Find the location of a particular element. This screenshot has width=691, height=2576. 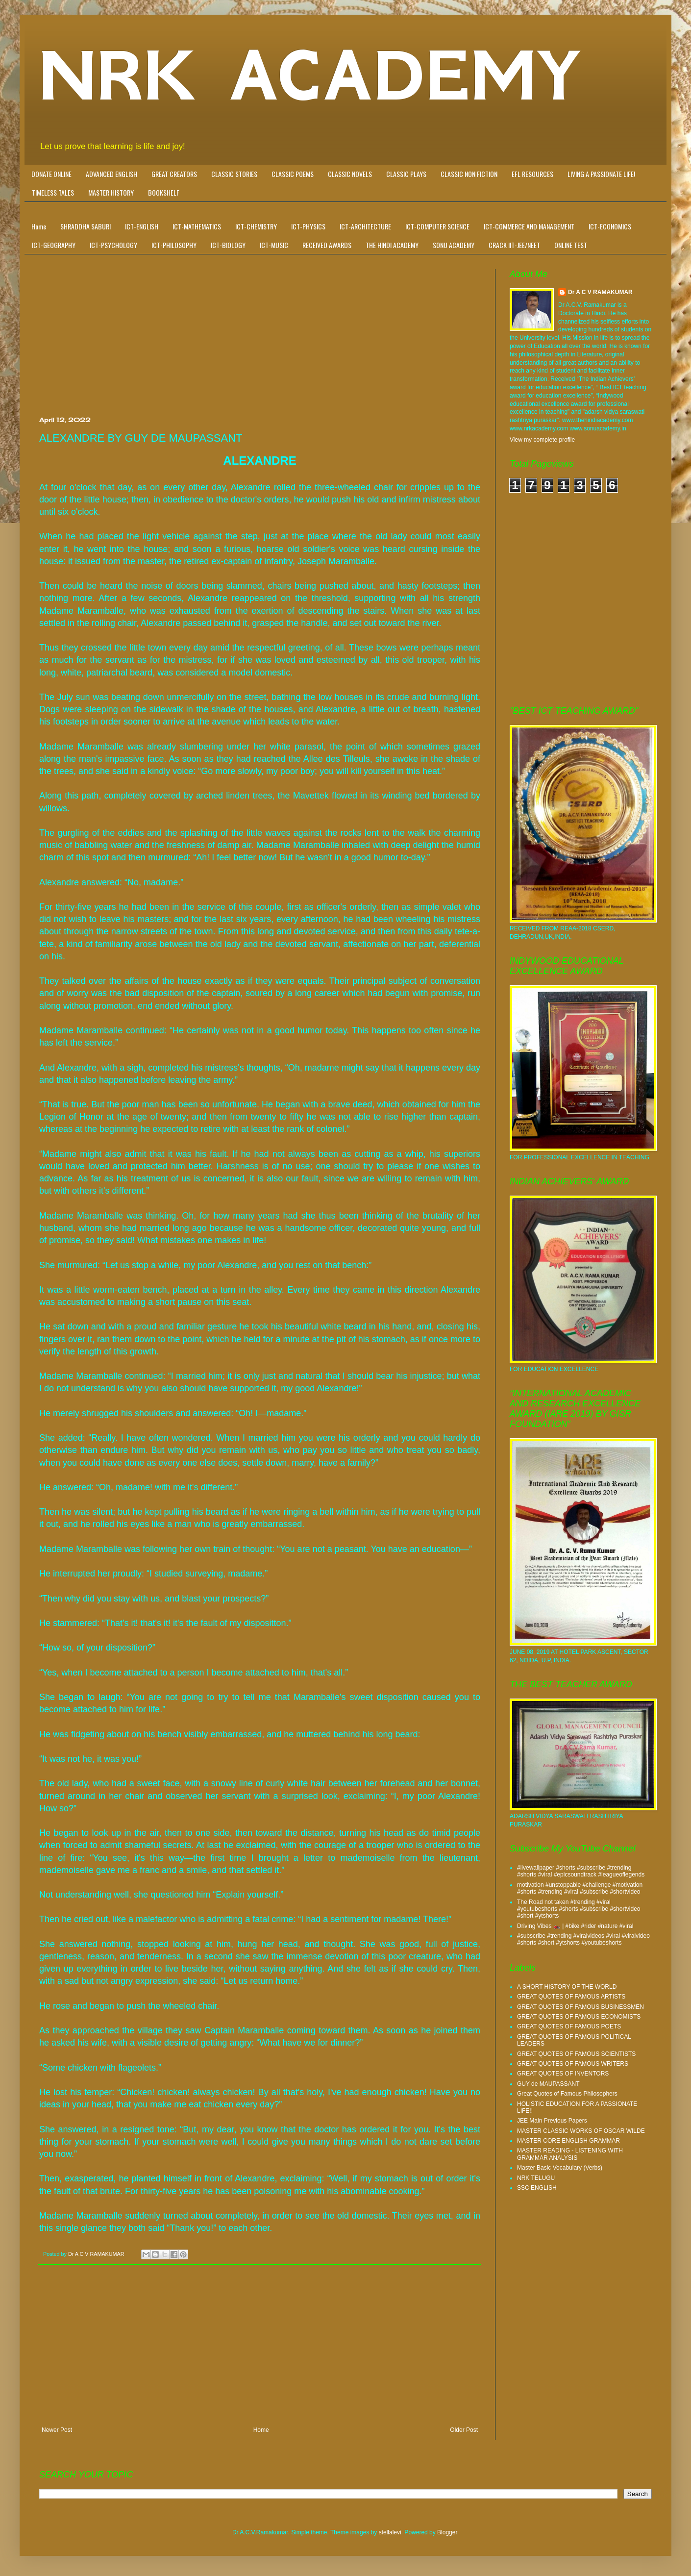

EFL RESOURCES is located at coordinates (532, 174).